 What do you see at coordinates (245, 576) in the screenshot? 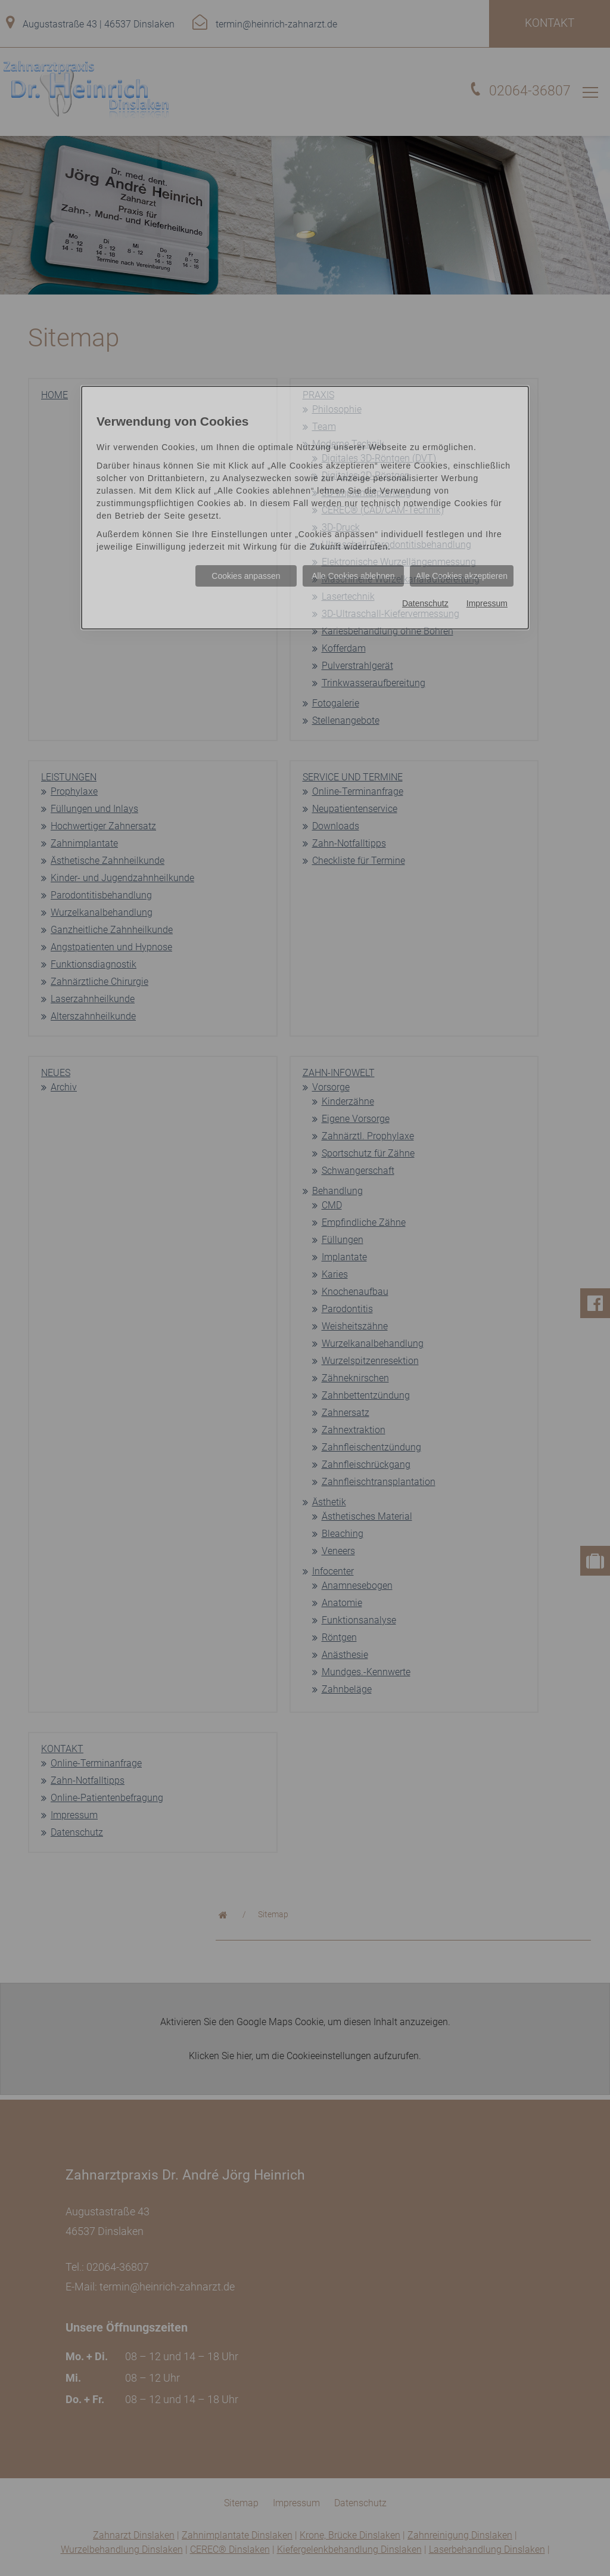
I see `Cookies anpassen` at bounding box center [245, 576].